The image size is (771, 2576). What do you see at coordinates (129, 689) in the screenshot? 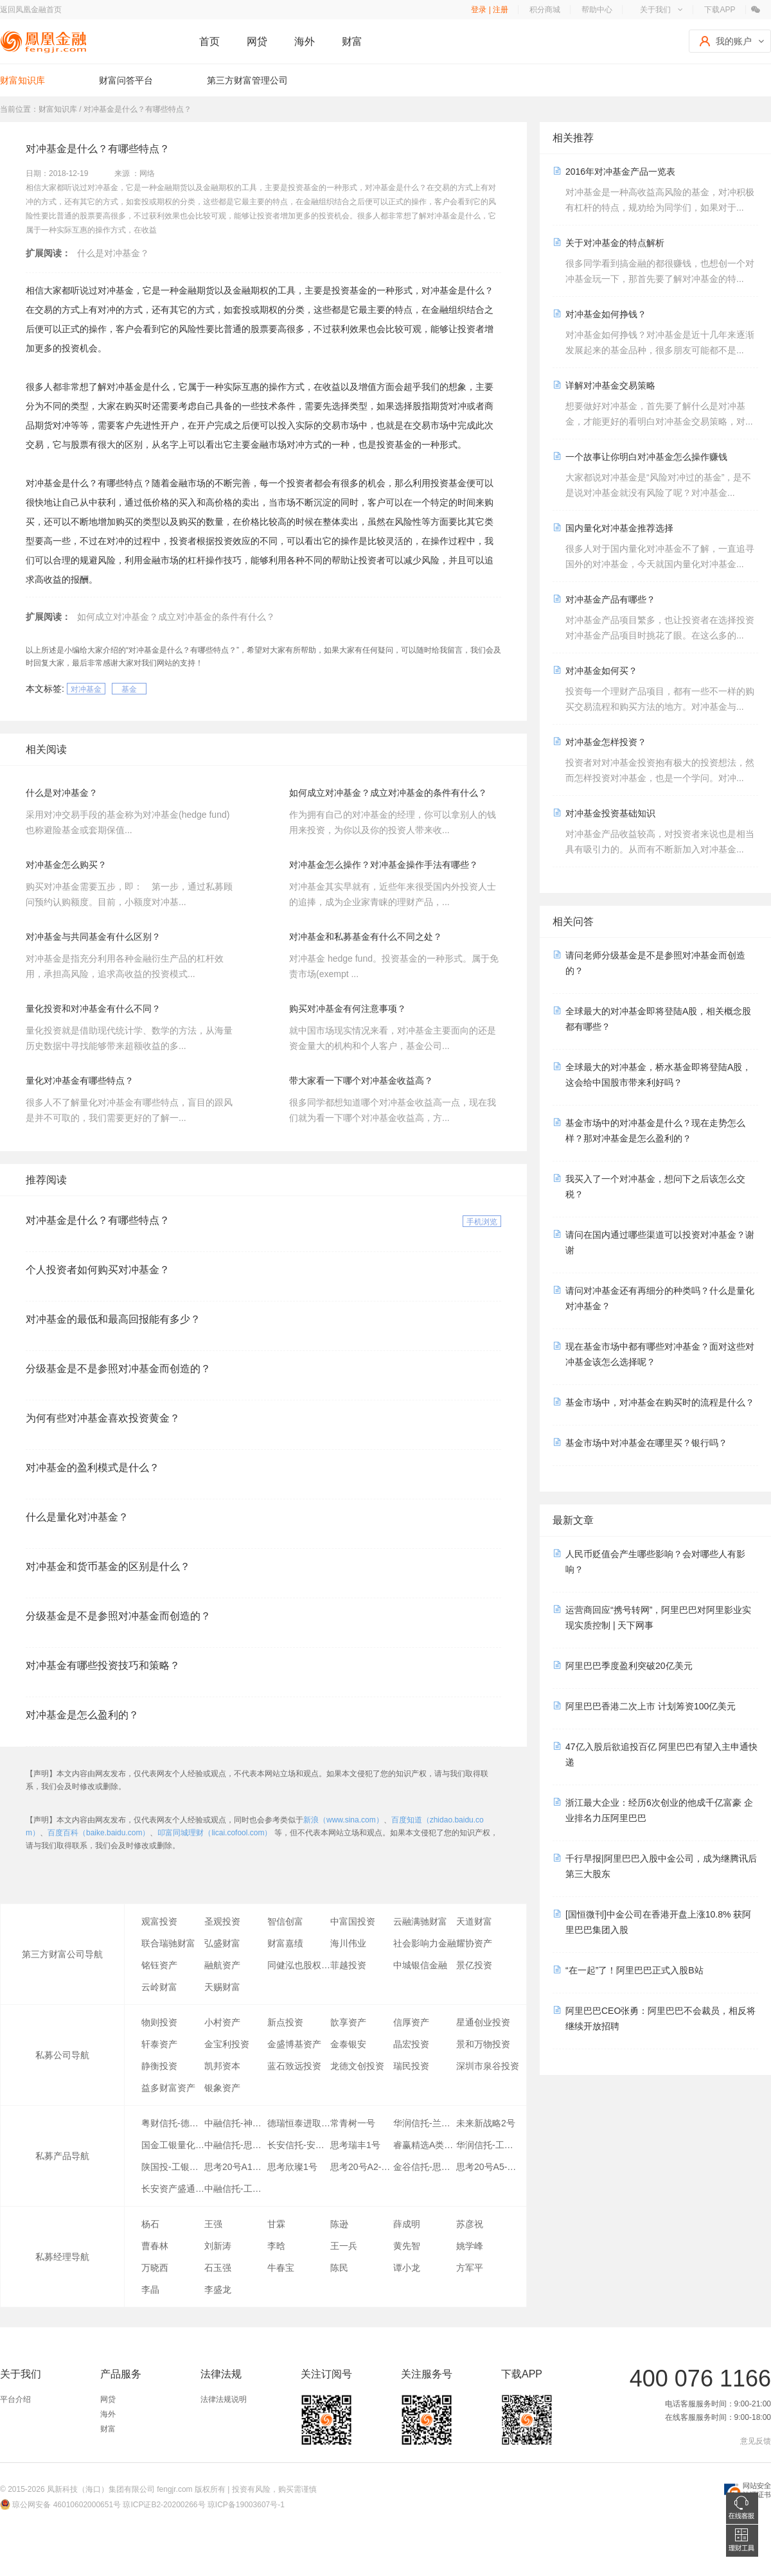
I see `基金` at bounding box center [129, 689].